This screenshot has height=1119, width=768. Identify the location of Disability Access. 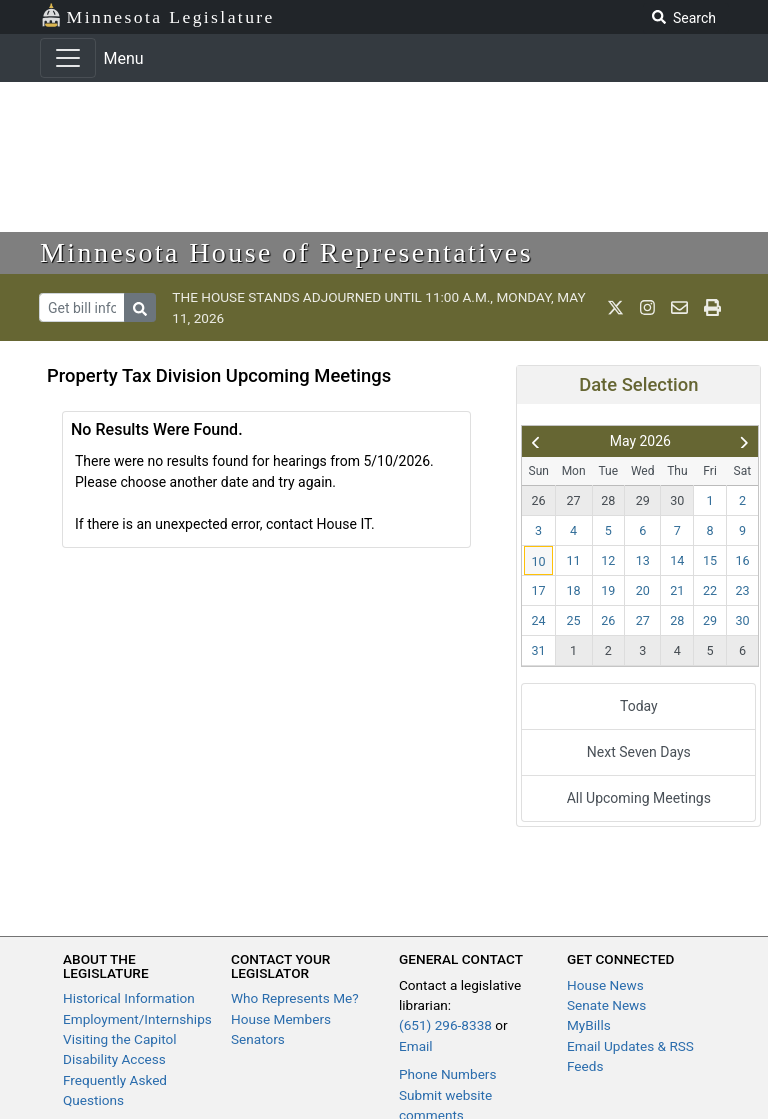
(114, 1059).